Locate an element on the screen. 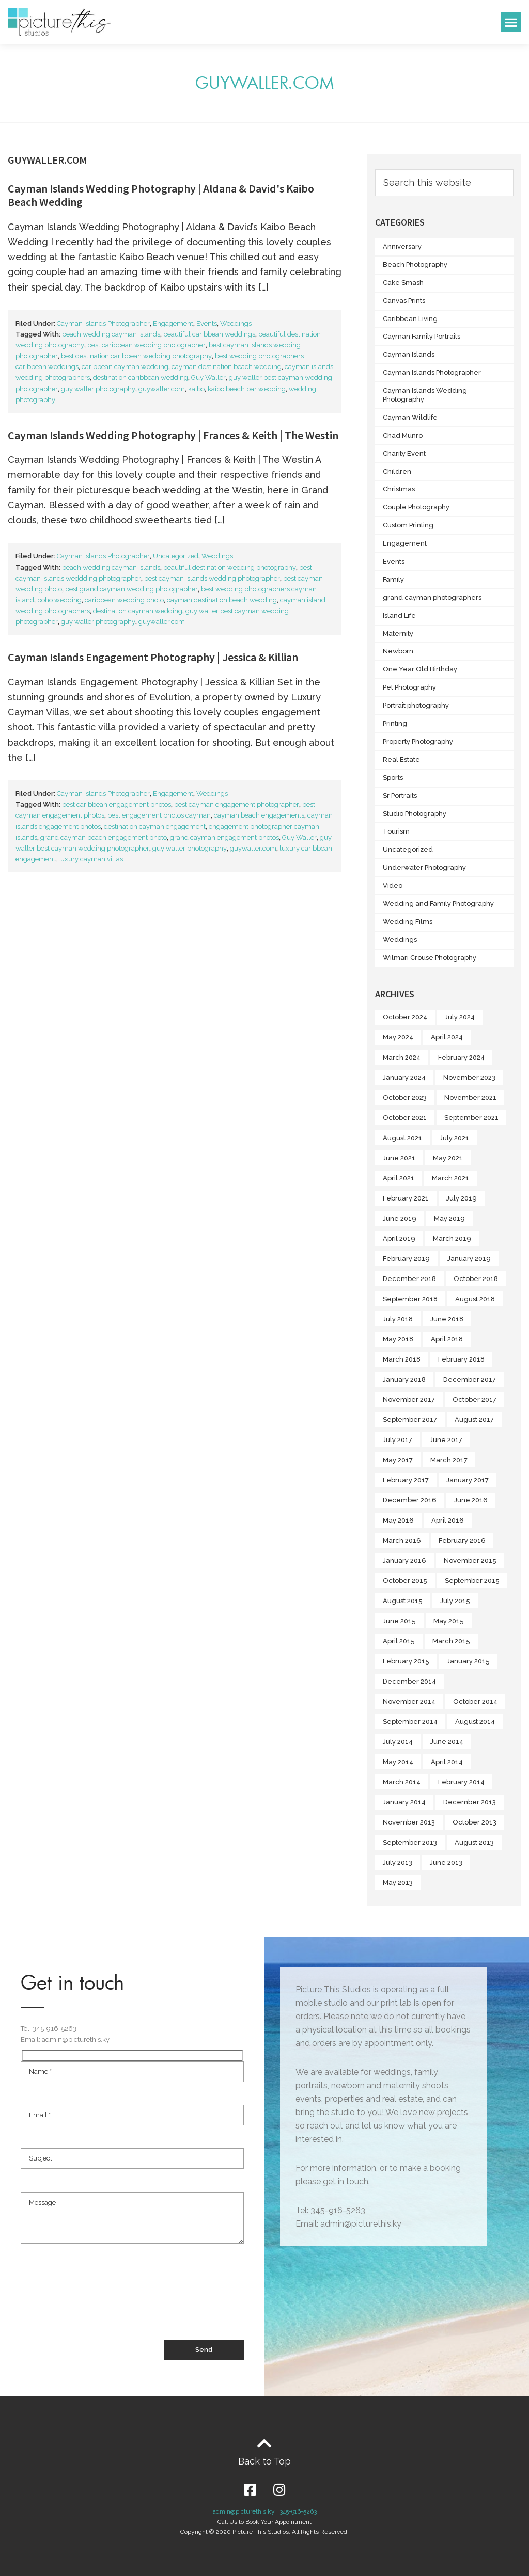 The width and height of the screenshot is (529, 2576). July 2019 is located at coordinates (461, 1198).